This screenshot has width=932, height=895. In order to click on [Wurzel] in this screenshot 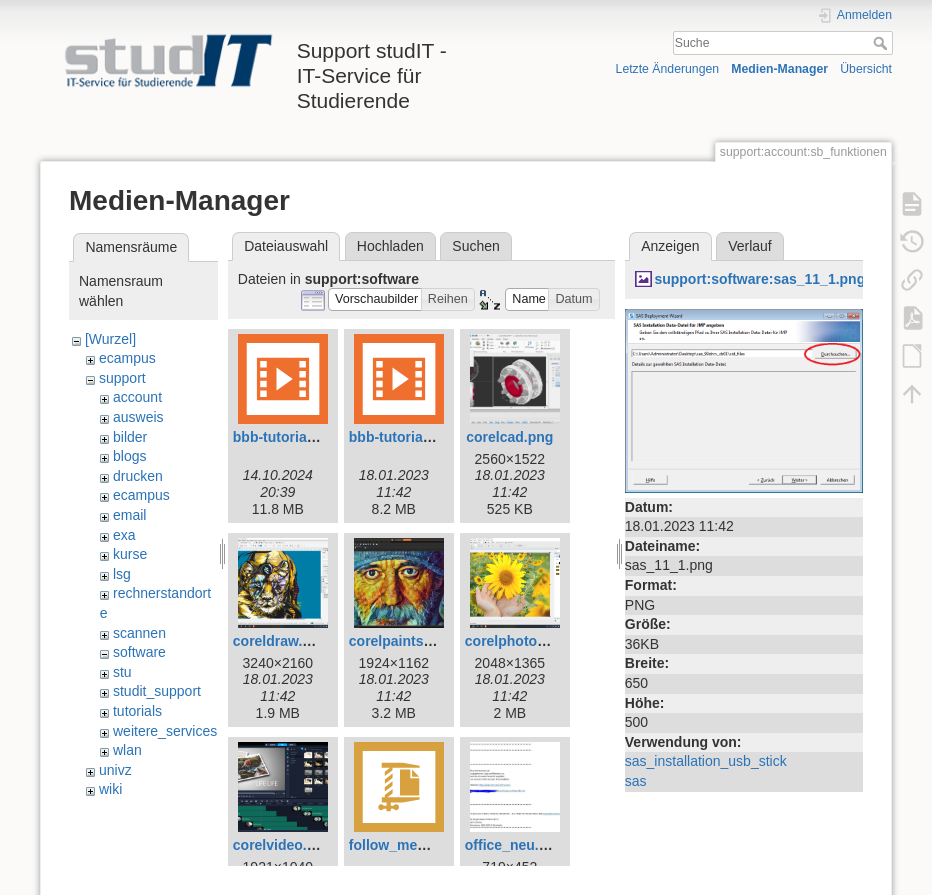, I will do `click(110, 339)`.